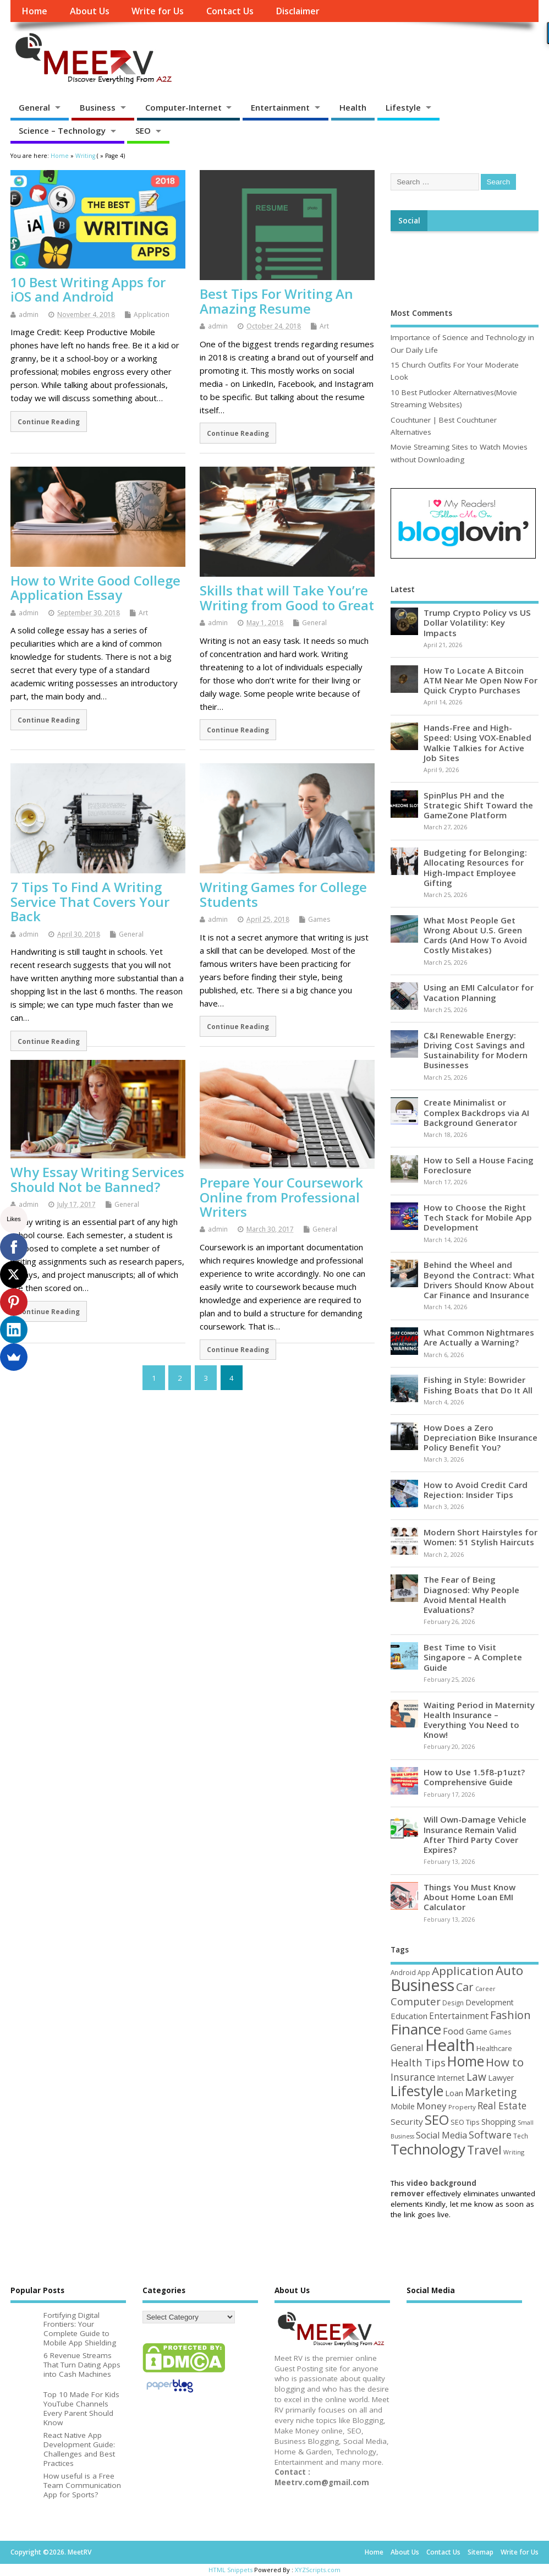 The image size is (549, 2576). Describe the element at coordinates (478, 1217) in the screenshot. I see `How to Choose the Right Tech Stack for Mobile App Development` at that location.